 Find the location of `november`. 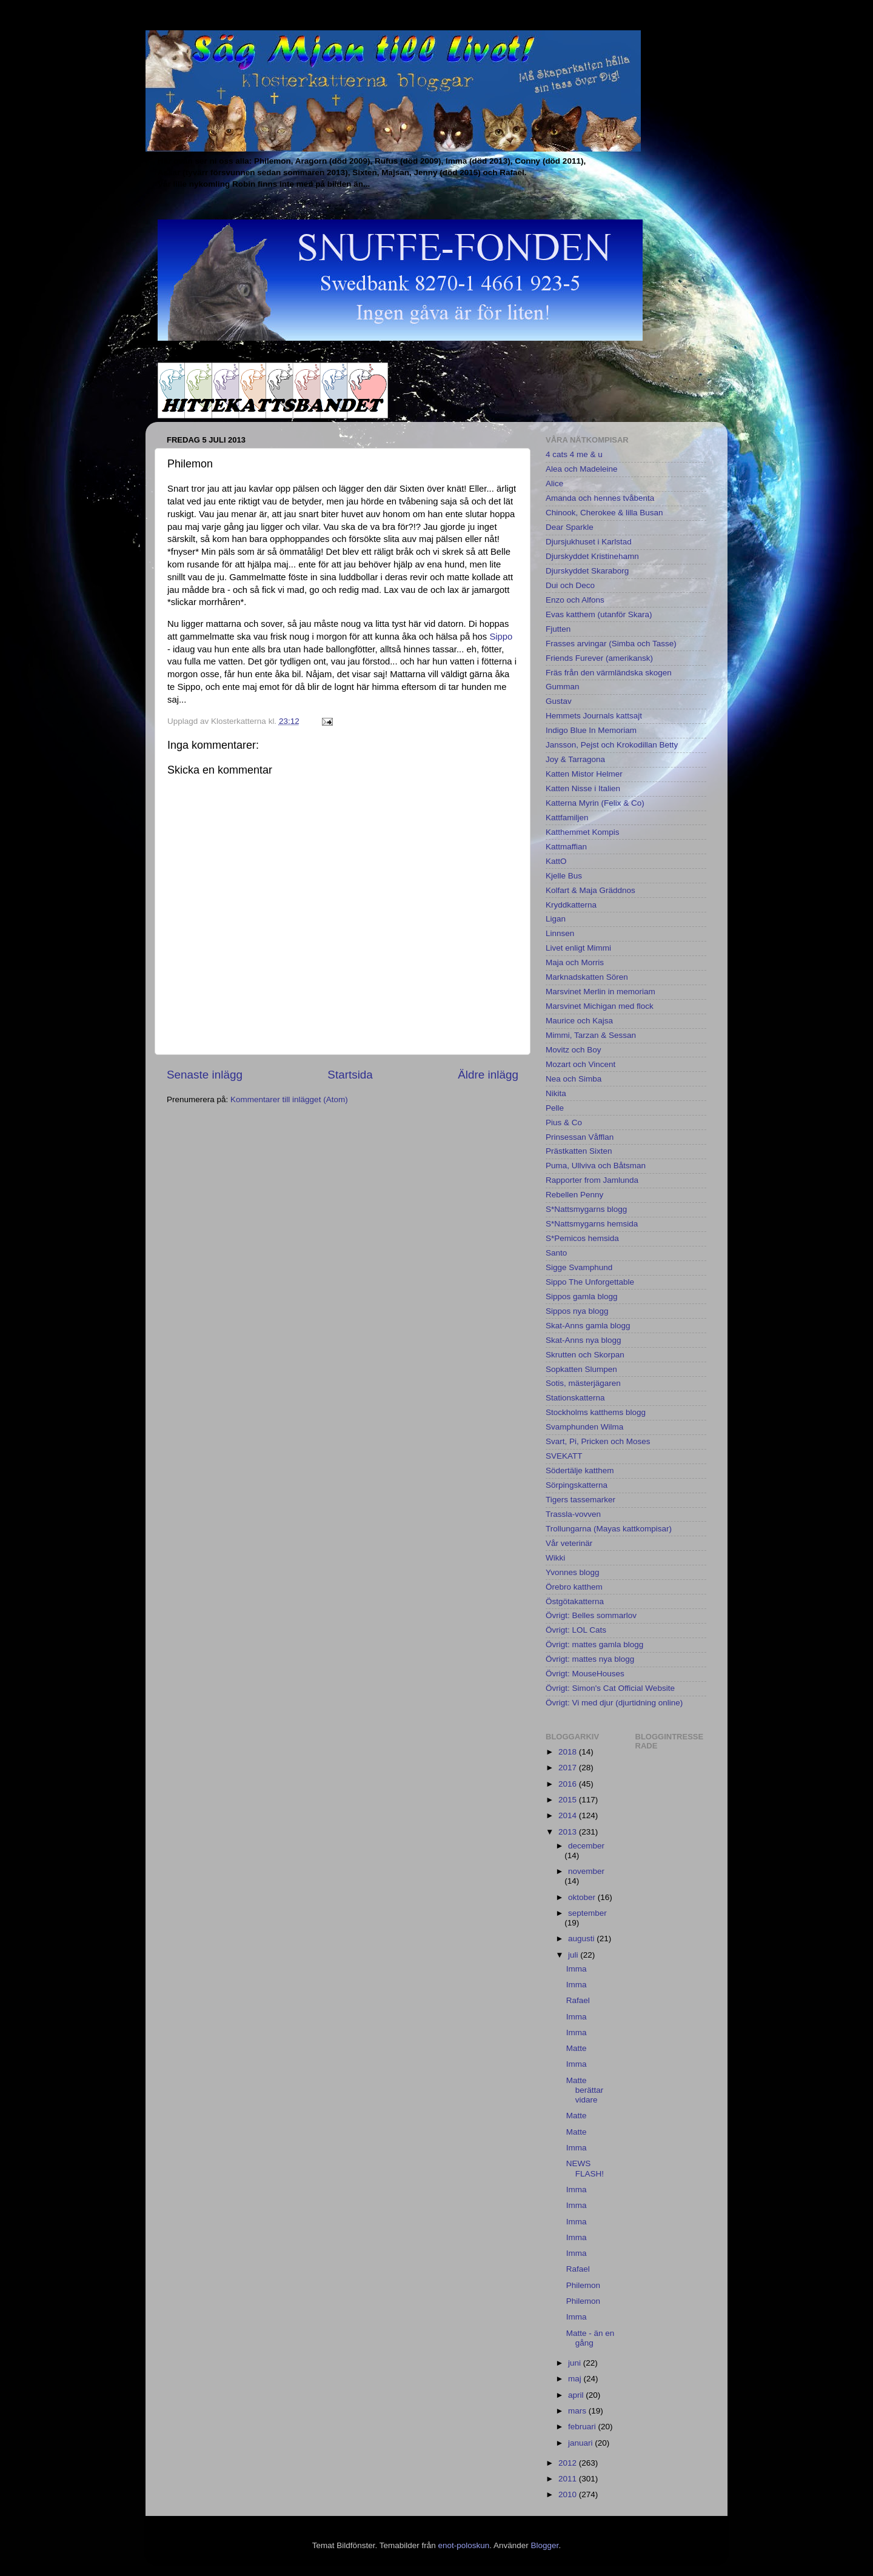

november is located at coordinates (586, 1871).